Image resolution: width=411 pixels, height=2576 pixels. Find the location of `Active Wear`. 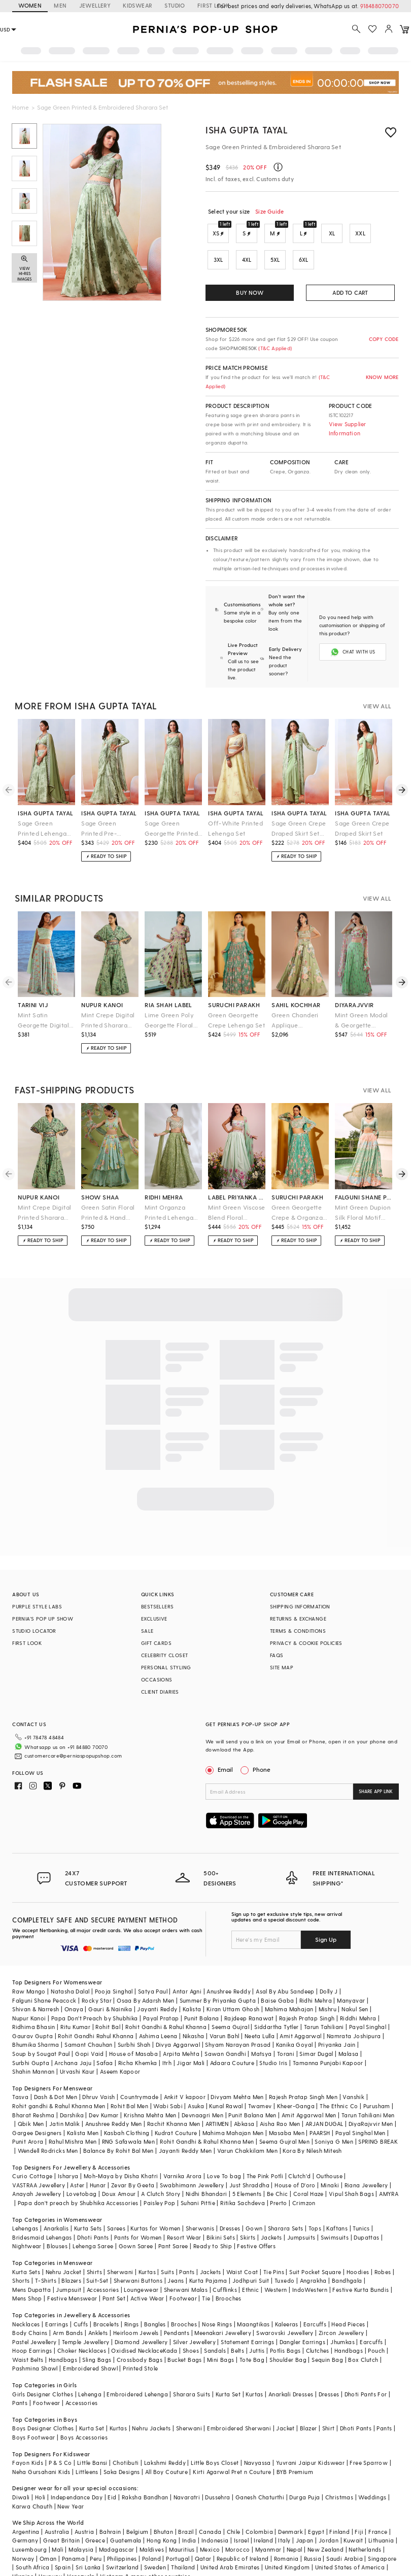

Active Wear is located at coordinates (147, 2274).